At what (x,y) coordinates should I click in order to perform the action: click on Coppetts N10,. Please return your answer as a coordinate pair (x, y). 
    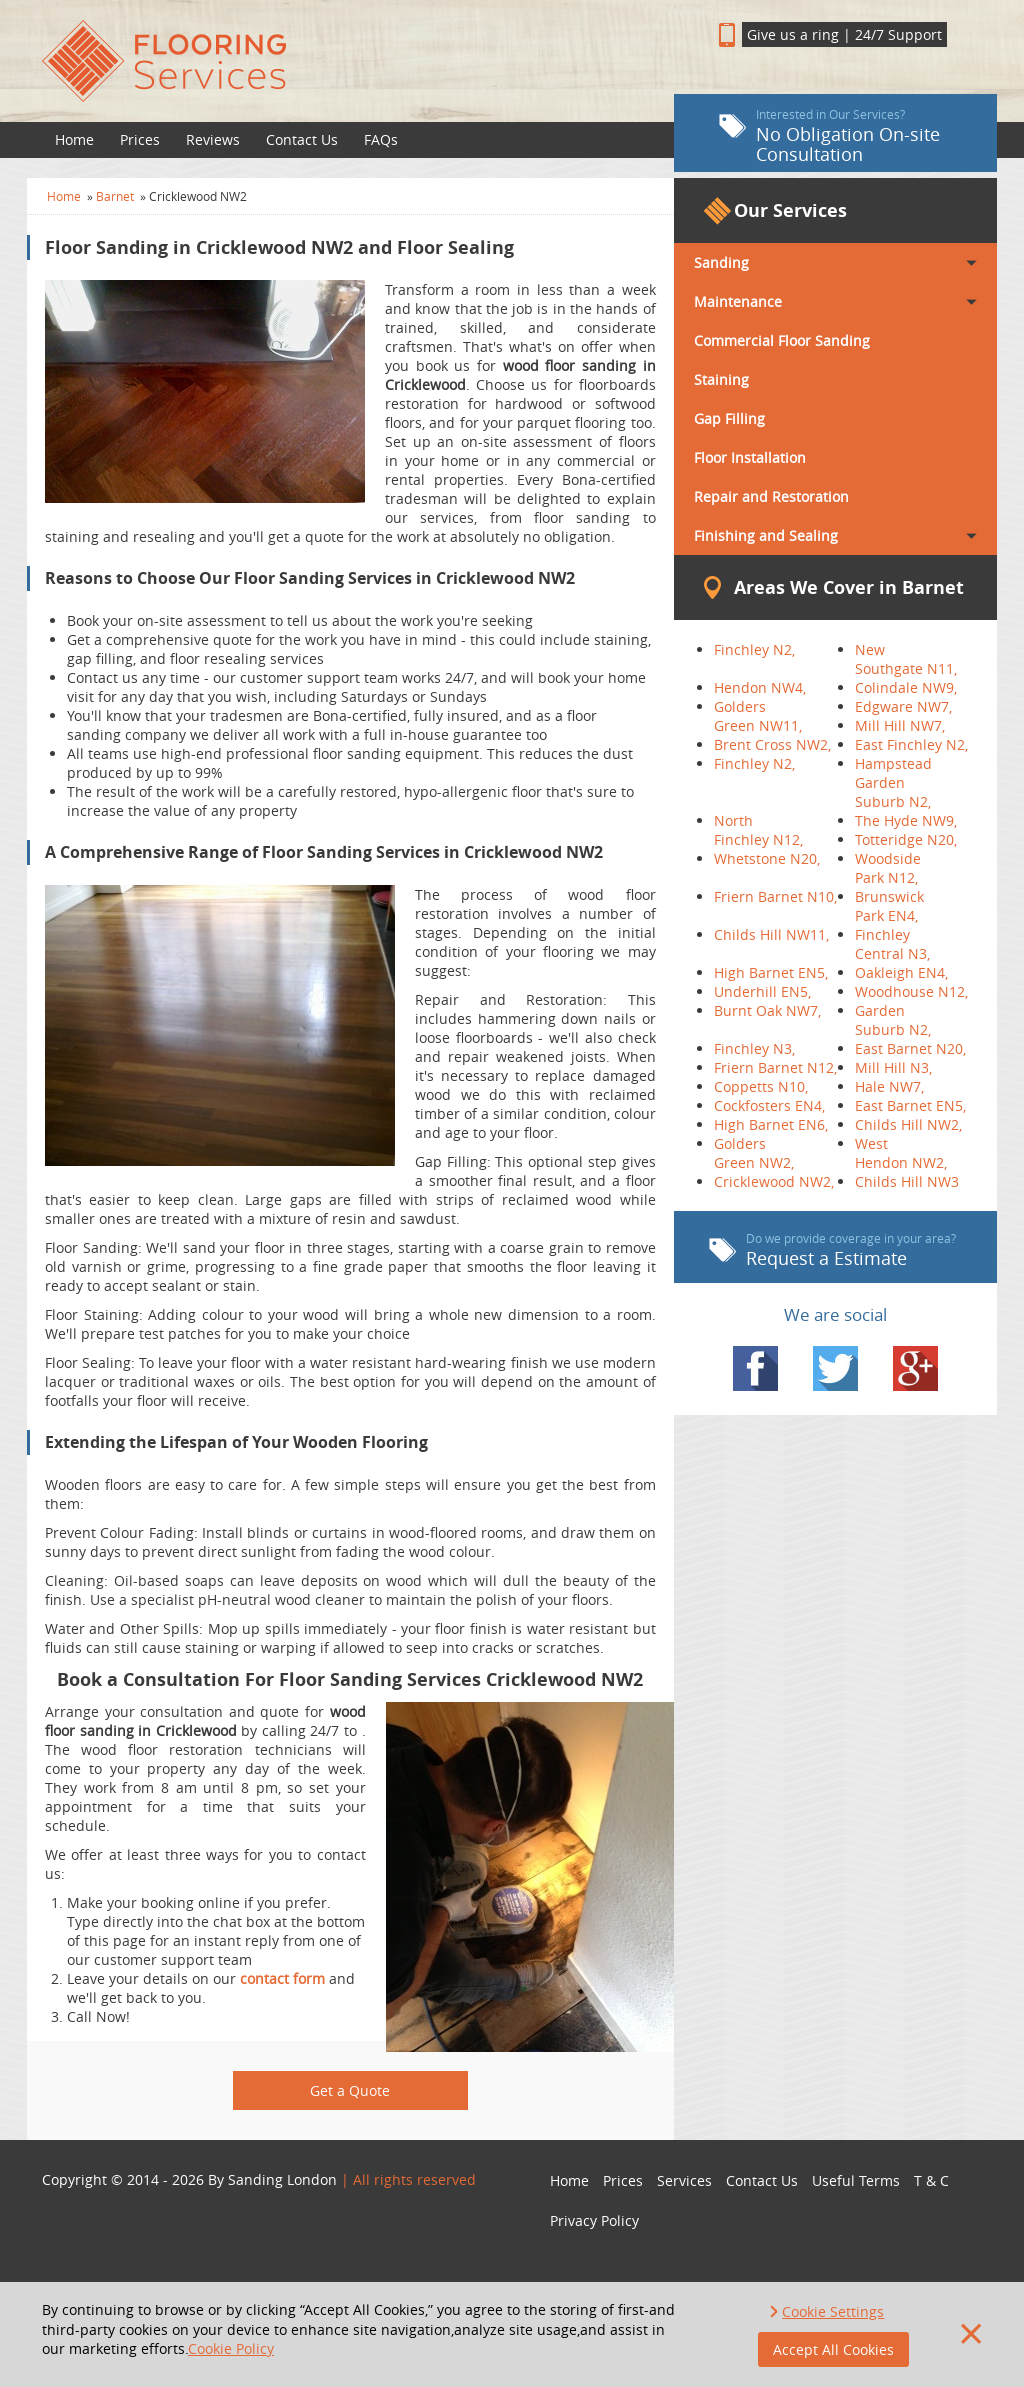
    Looking at the image, I should click on (761, 1086).